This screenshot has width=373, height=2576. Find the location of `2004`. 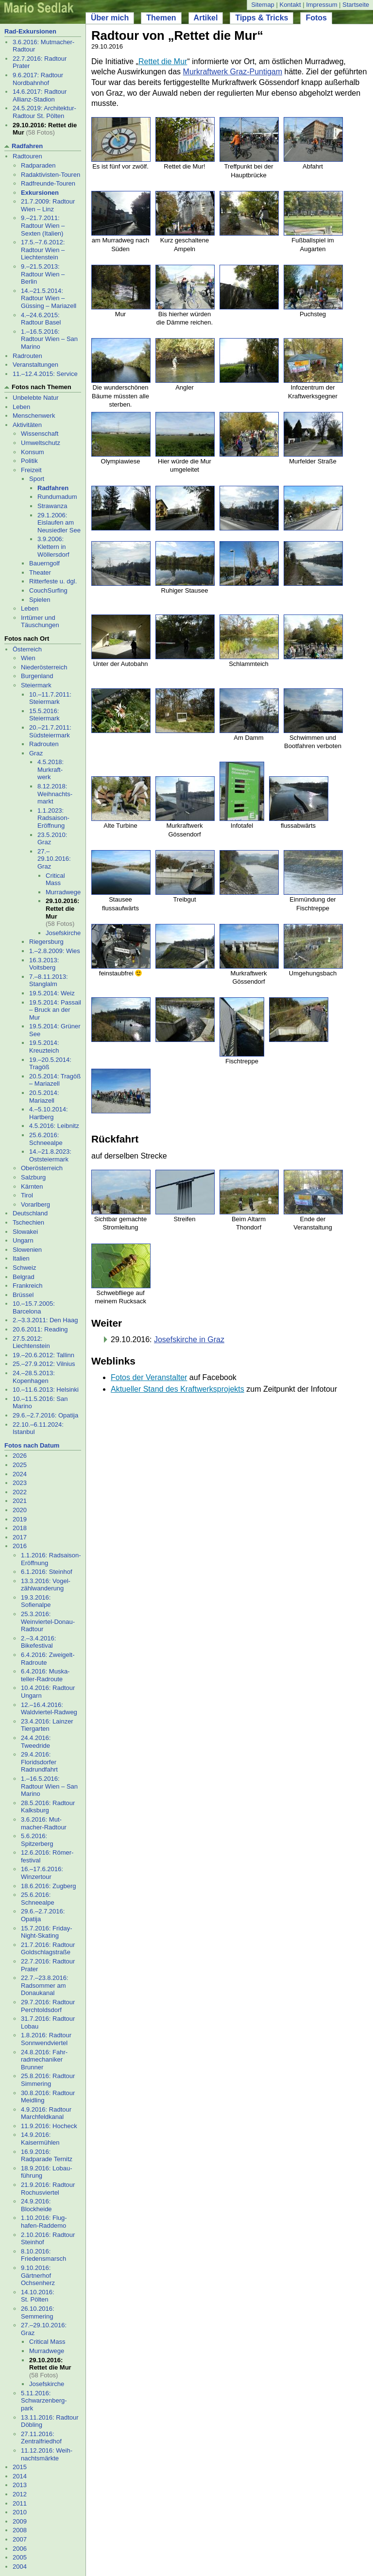

2004 is located at coordinates (20, 2566).